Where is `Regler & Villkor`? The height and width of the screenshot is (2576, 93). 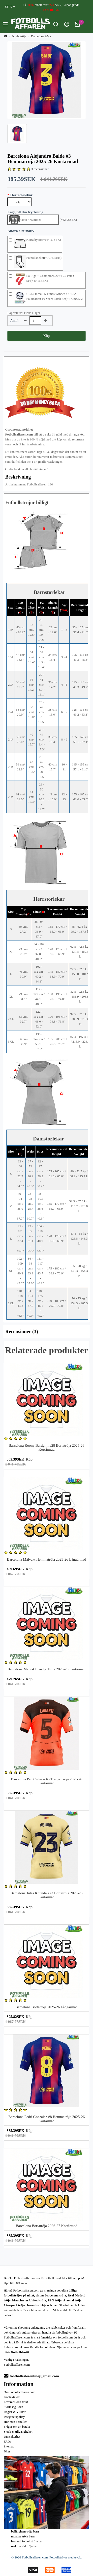
Regler & Villkor is located at coordinates (15, 2412).